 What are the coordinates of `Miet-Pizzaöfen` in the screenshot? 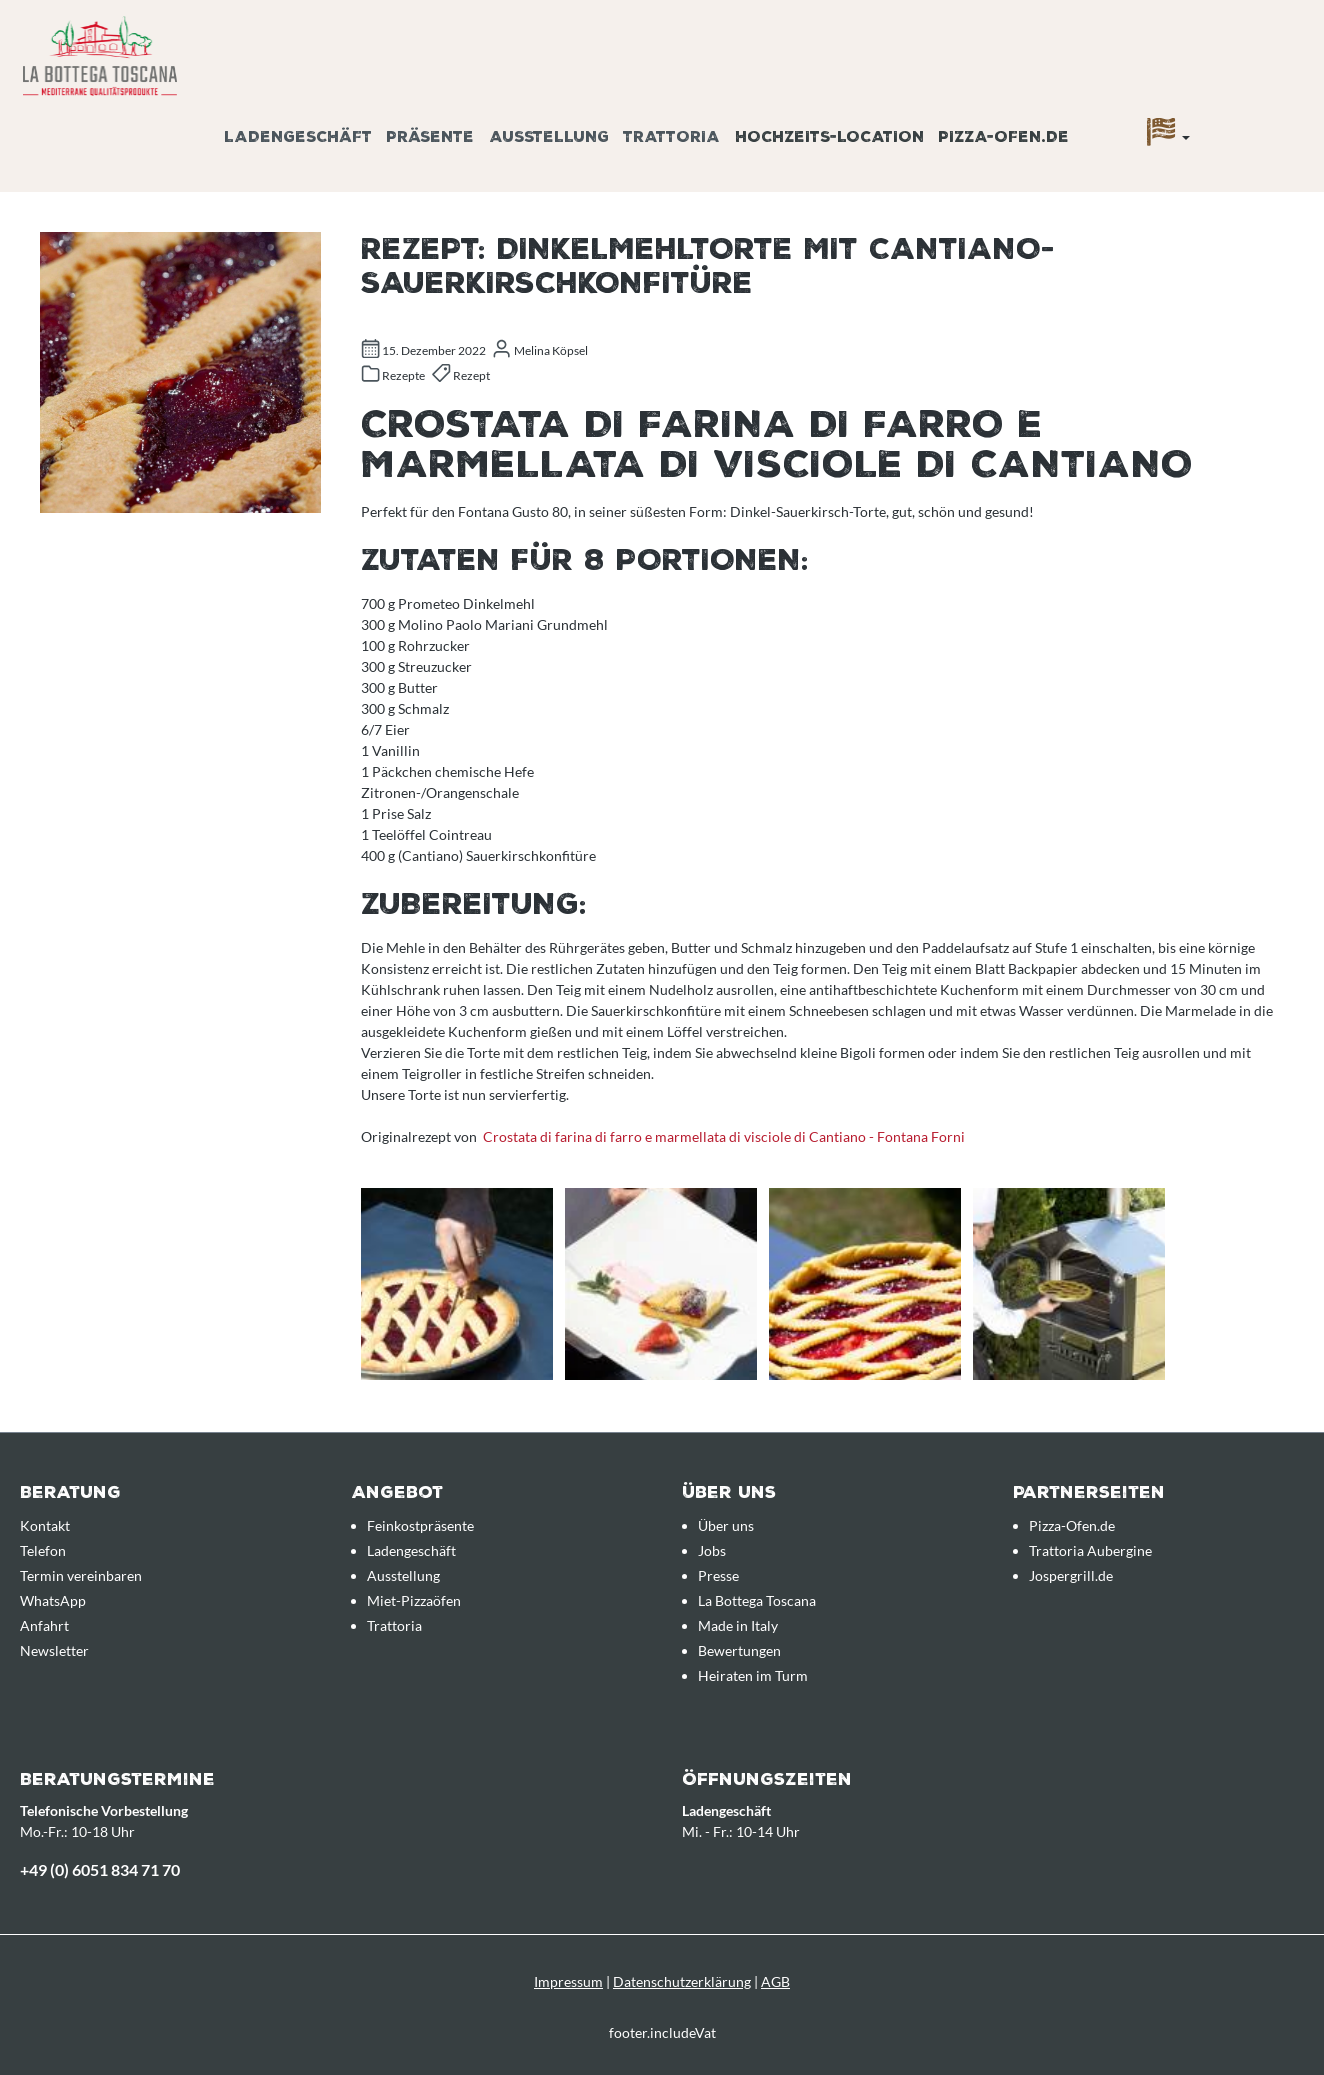 It's located at (414, 1600).